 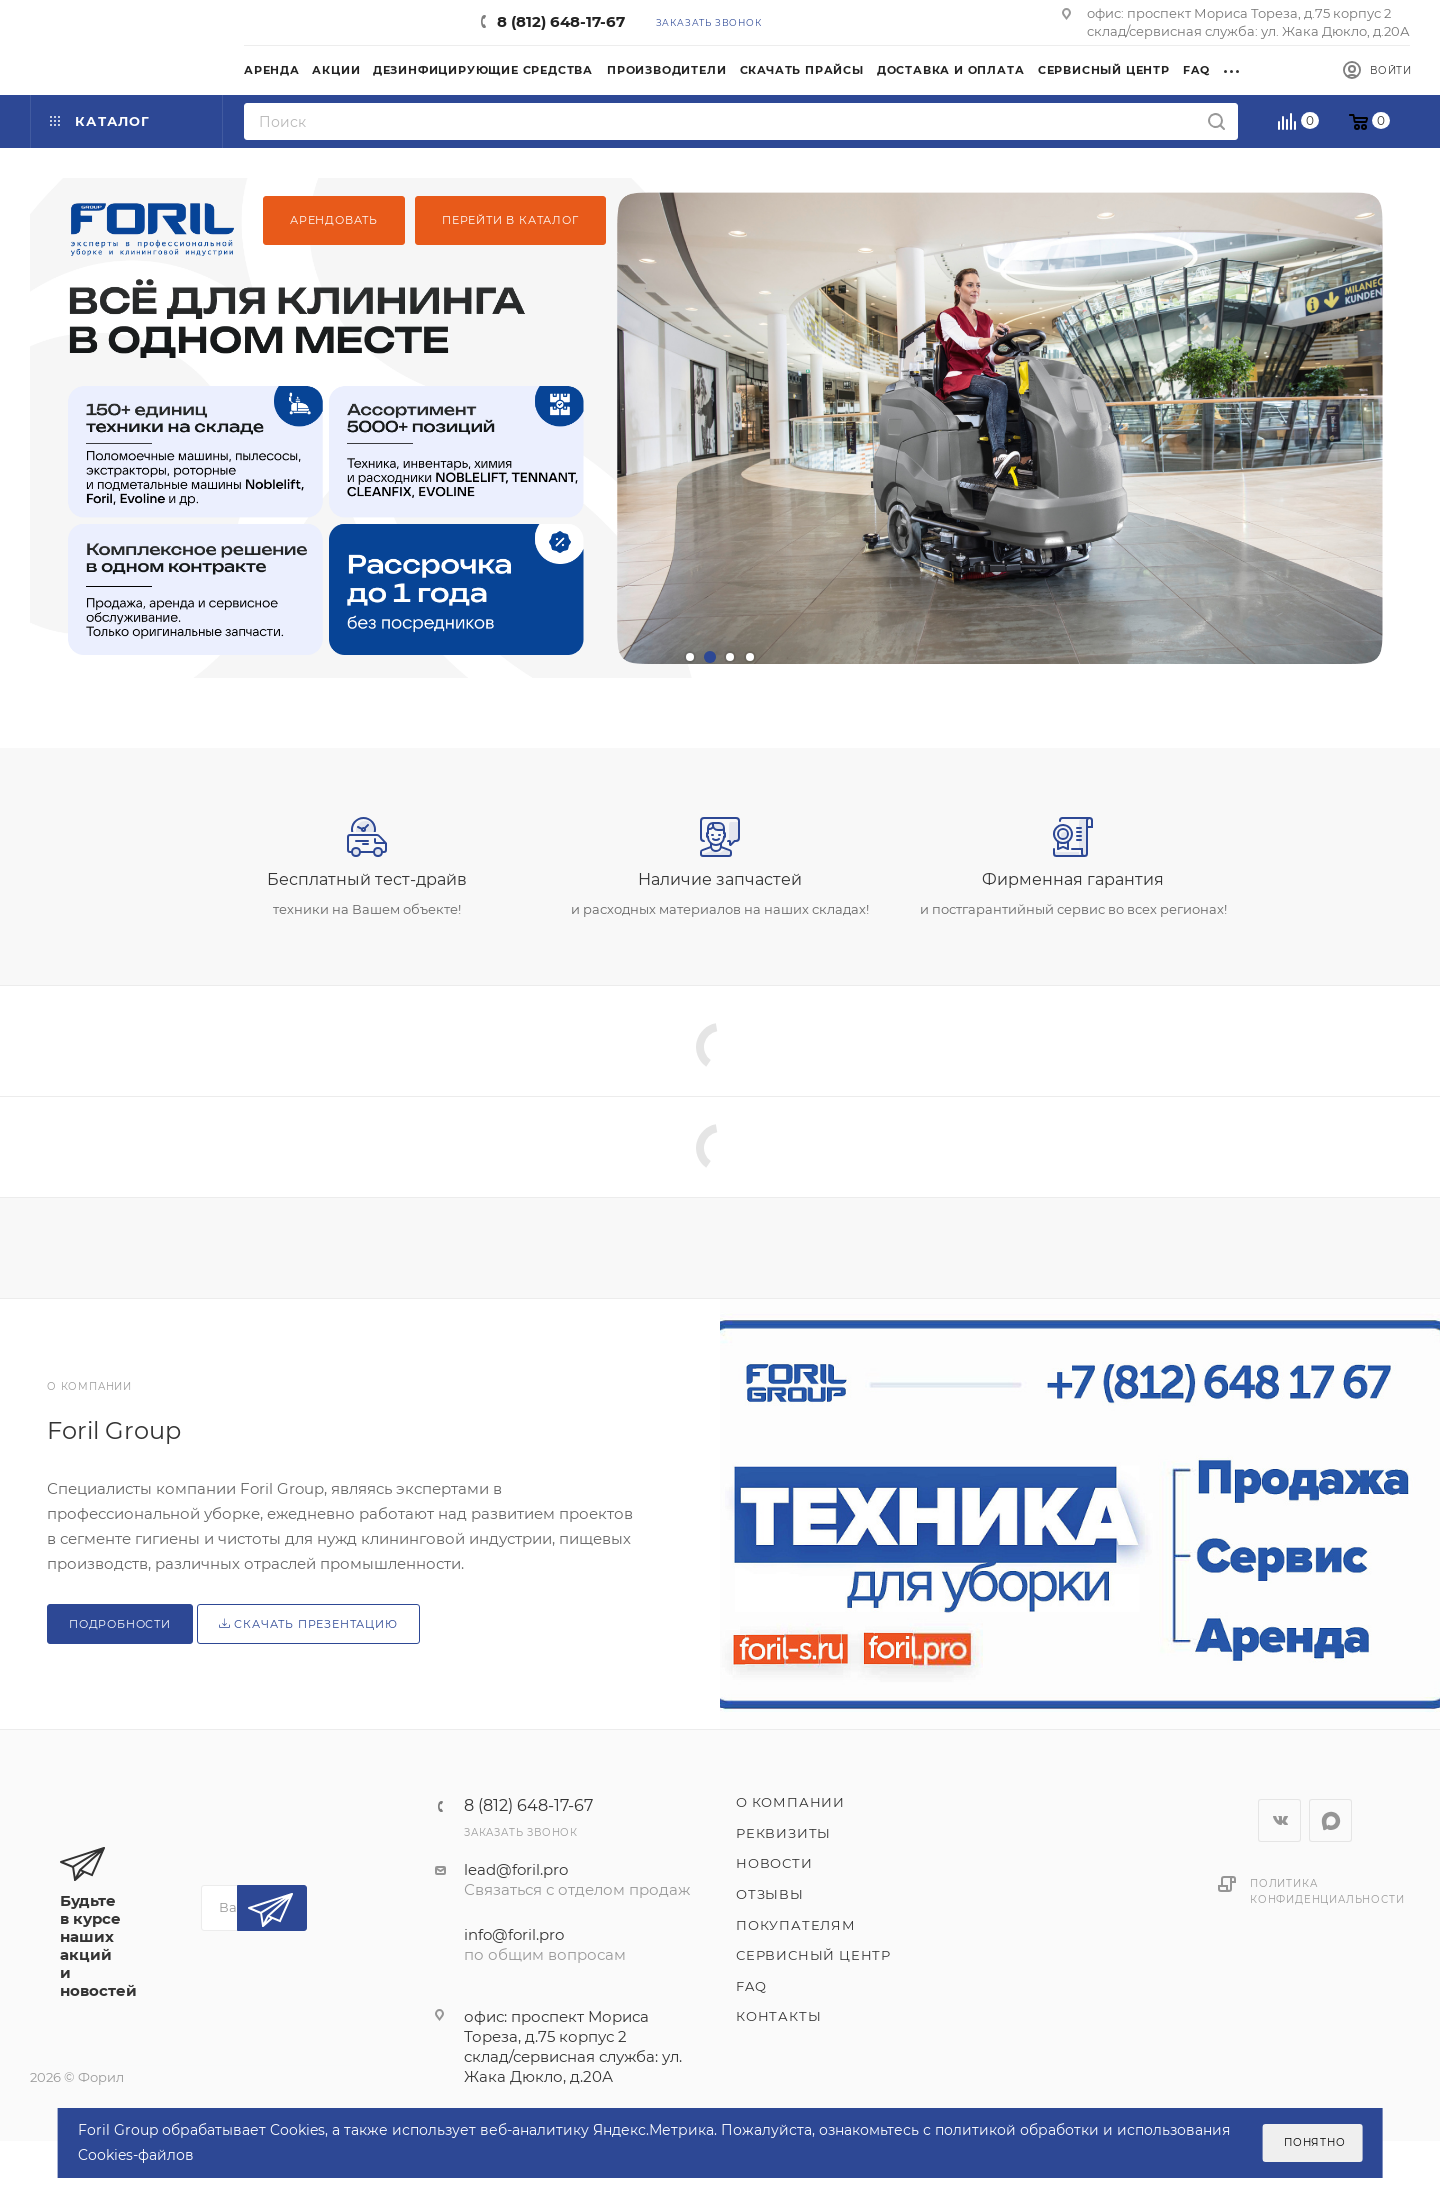 I want to click on lead@foril.pro, so click(x=516, y=1869).